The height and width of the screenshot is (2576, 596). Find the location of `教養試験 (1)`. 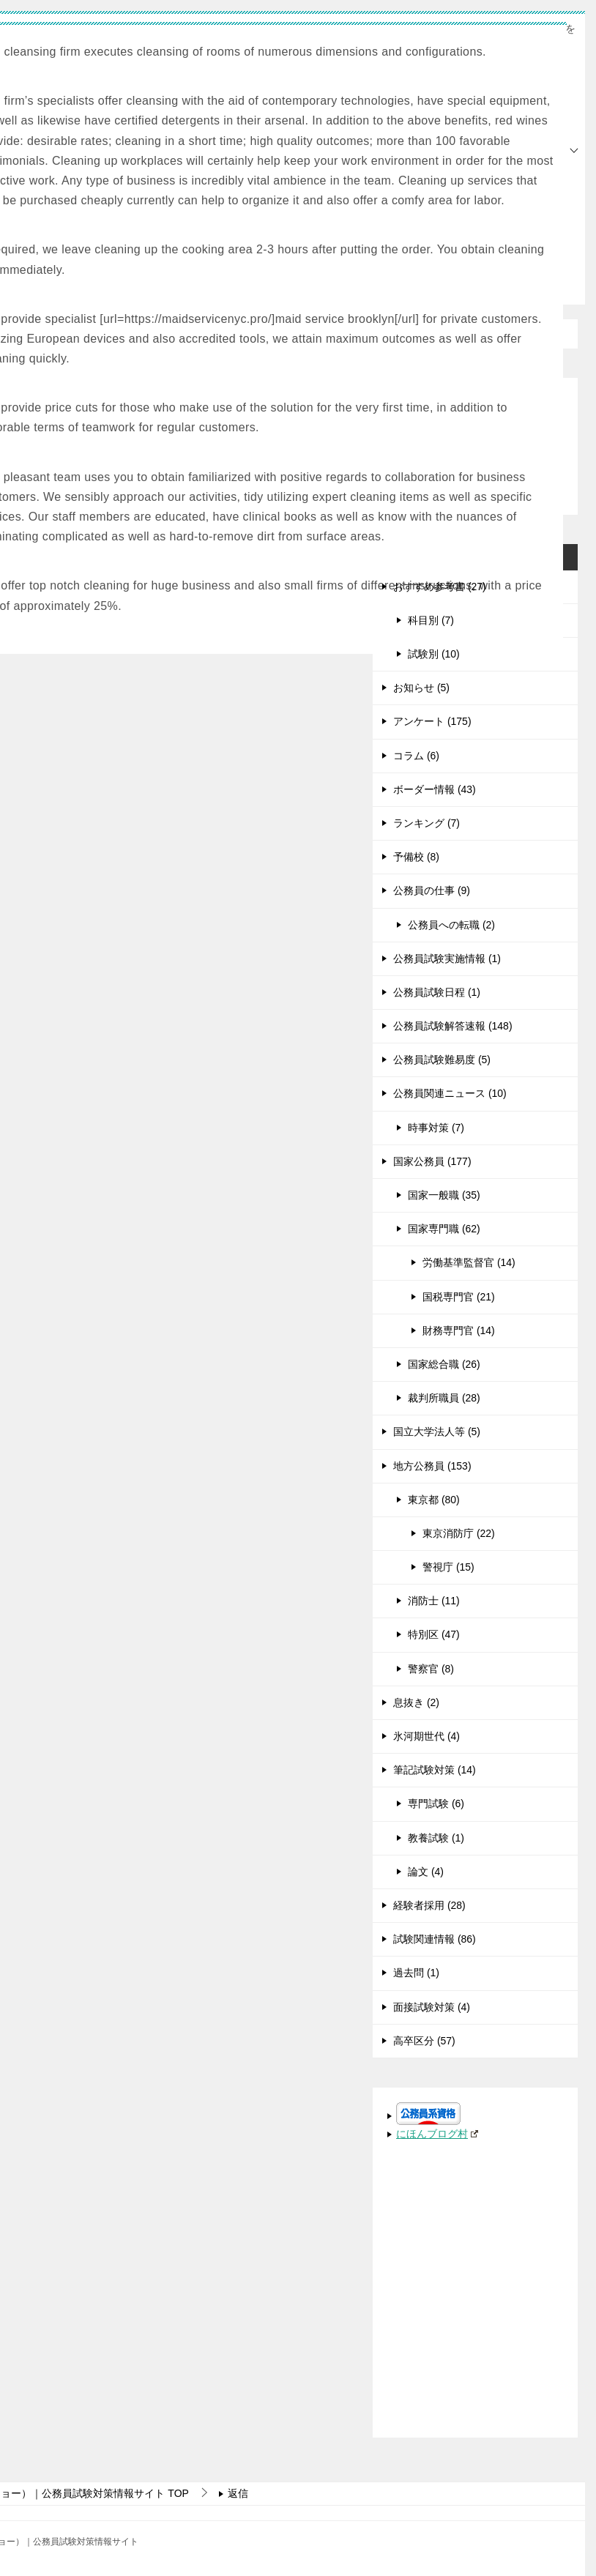

教養試験 (1) is located at coordinates (436, 1838).